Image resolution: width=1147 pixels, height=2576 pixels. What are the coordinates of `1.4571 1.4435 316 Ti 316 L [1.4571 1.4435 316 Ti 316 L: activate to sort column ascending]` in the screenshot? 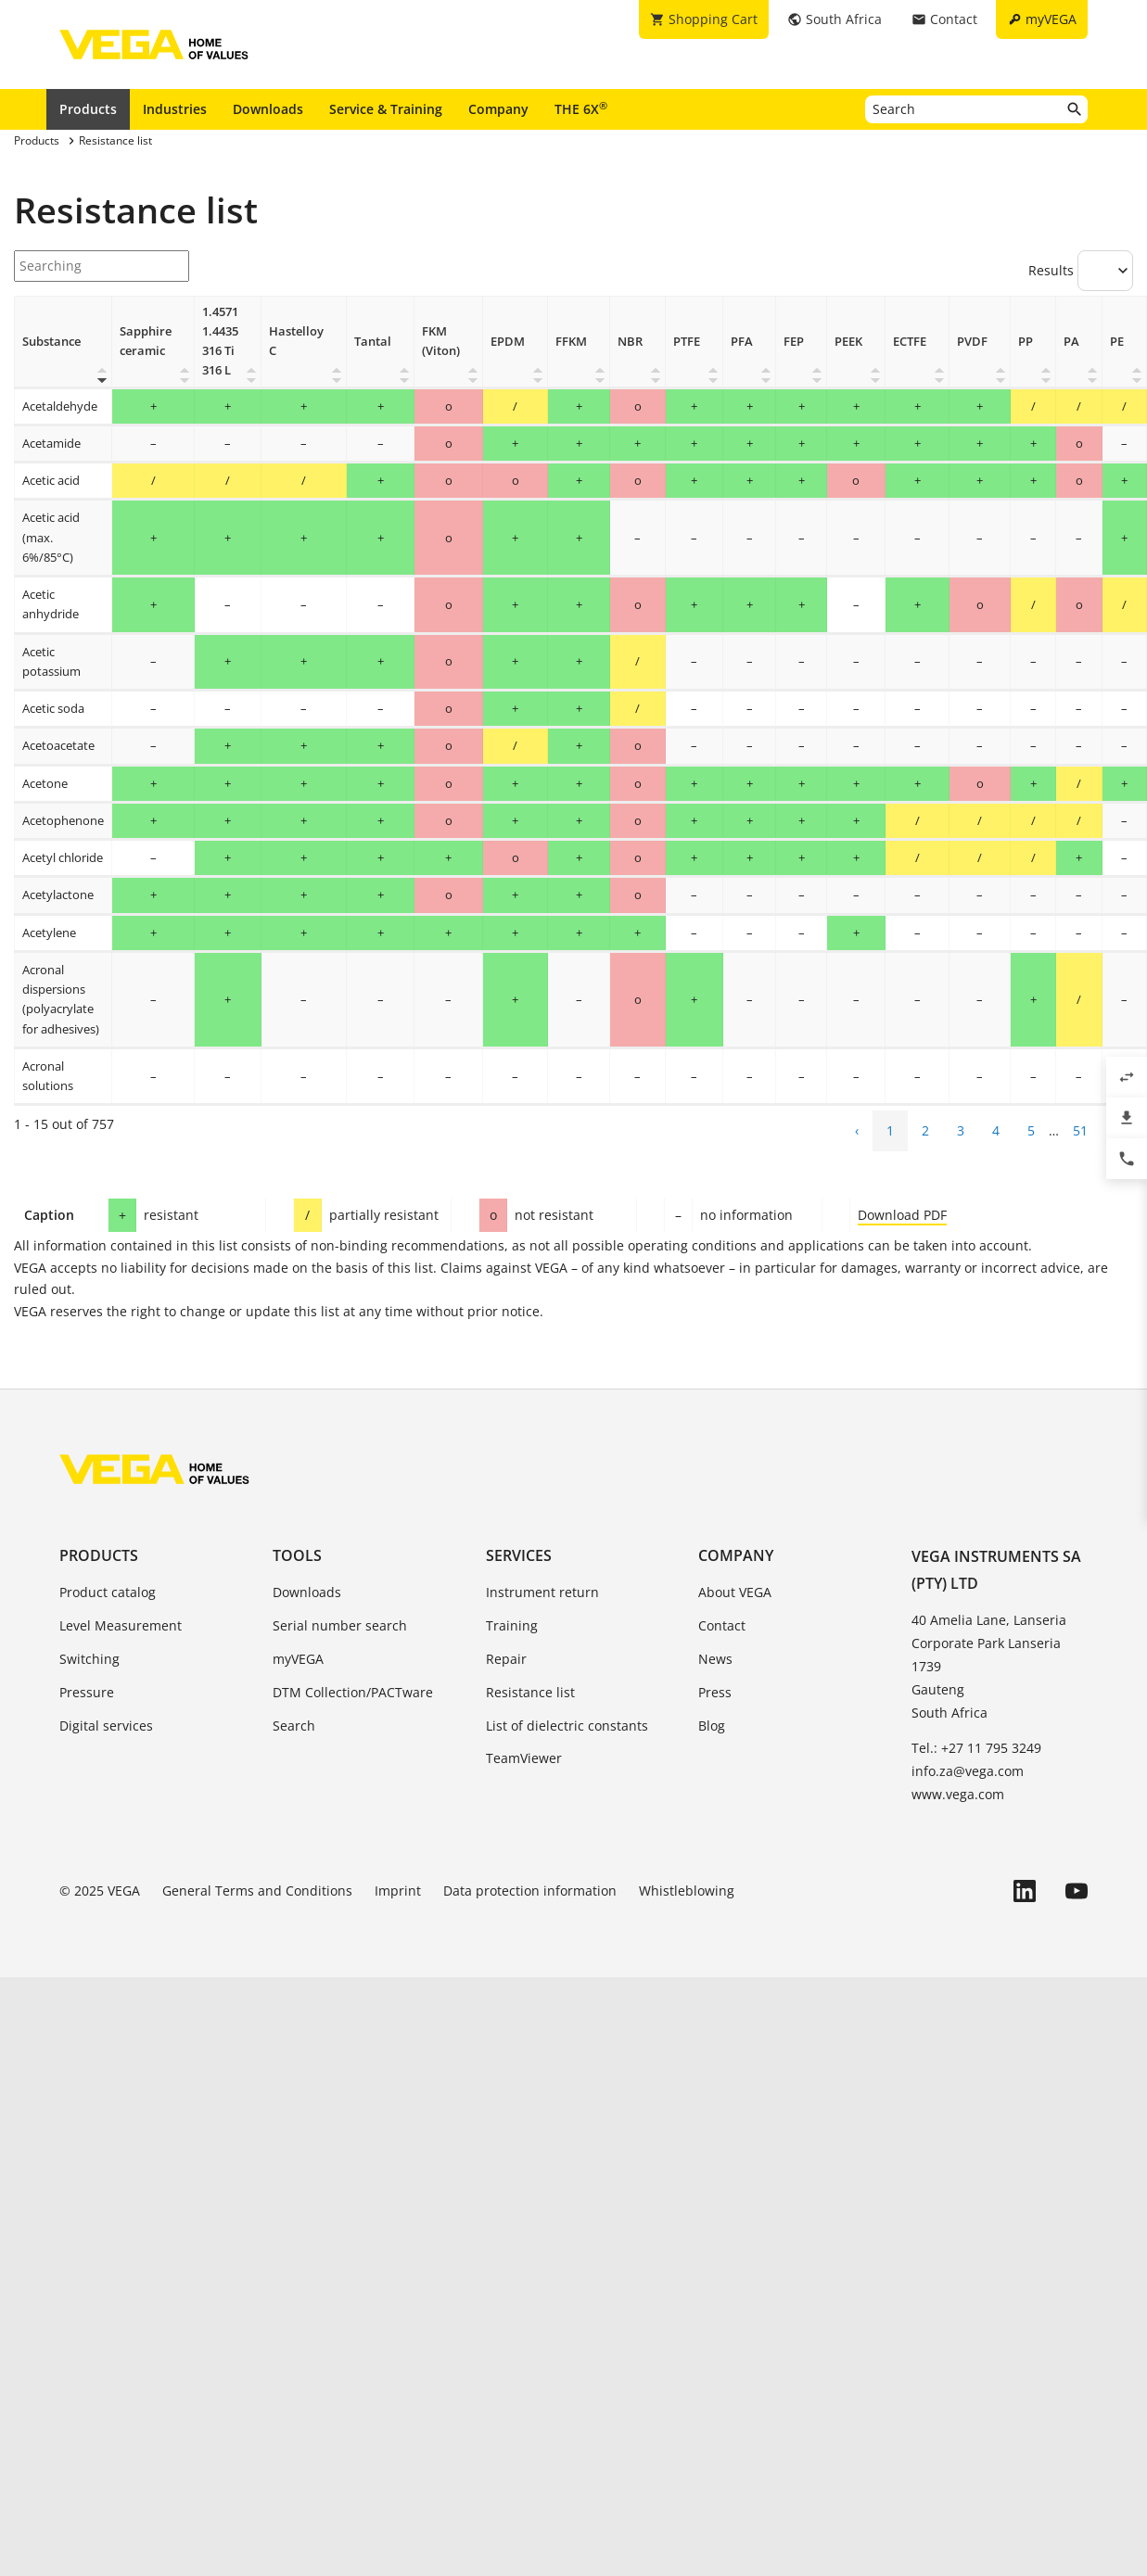 It's located at (220, 341).